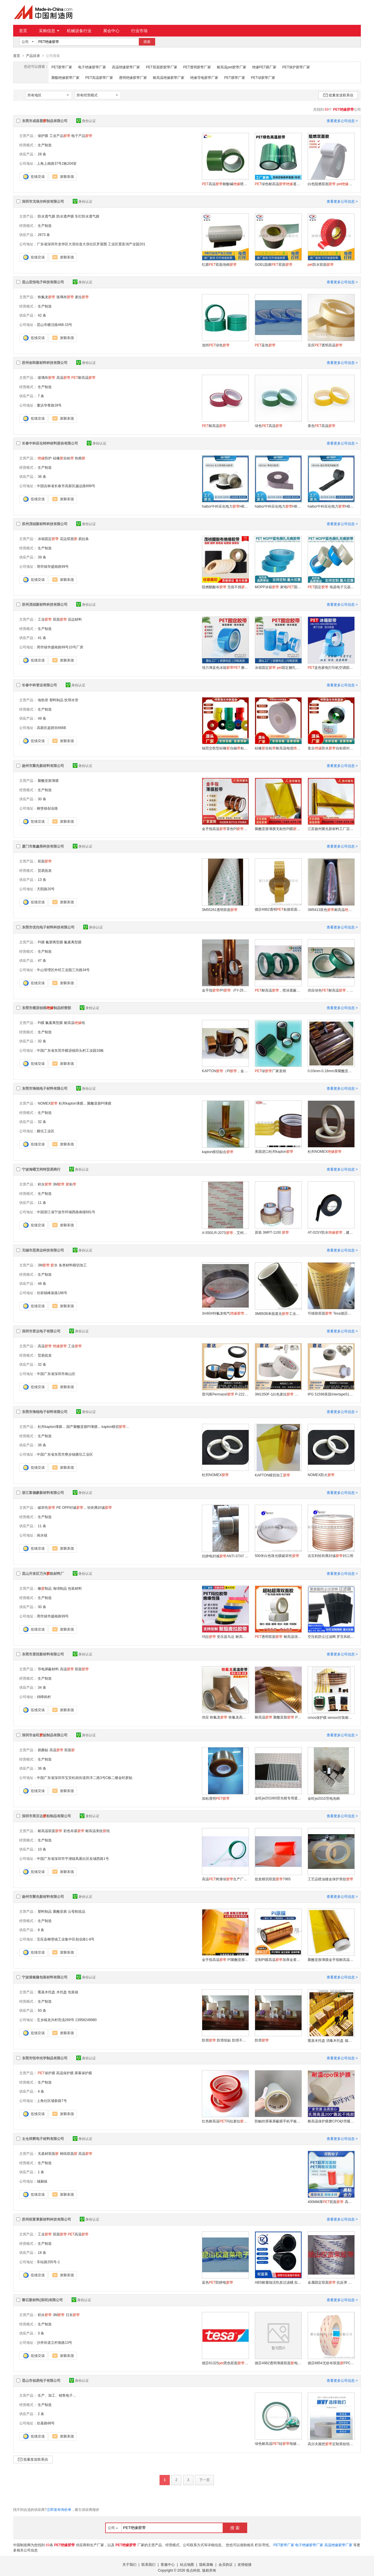 The height and width of the screenshot is (2576, 374). I want to click on 贸易批发, so click(45, 870).